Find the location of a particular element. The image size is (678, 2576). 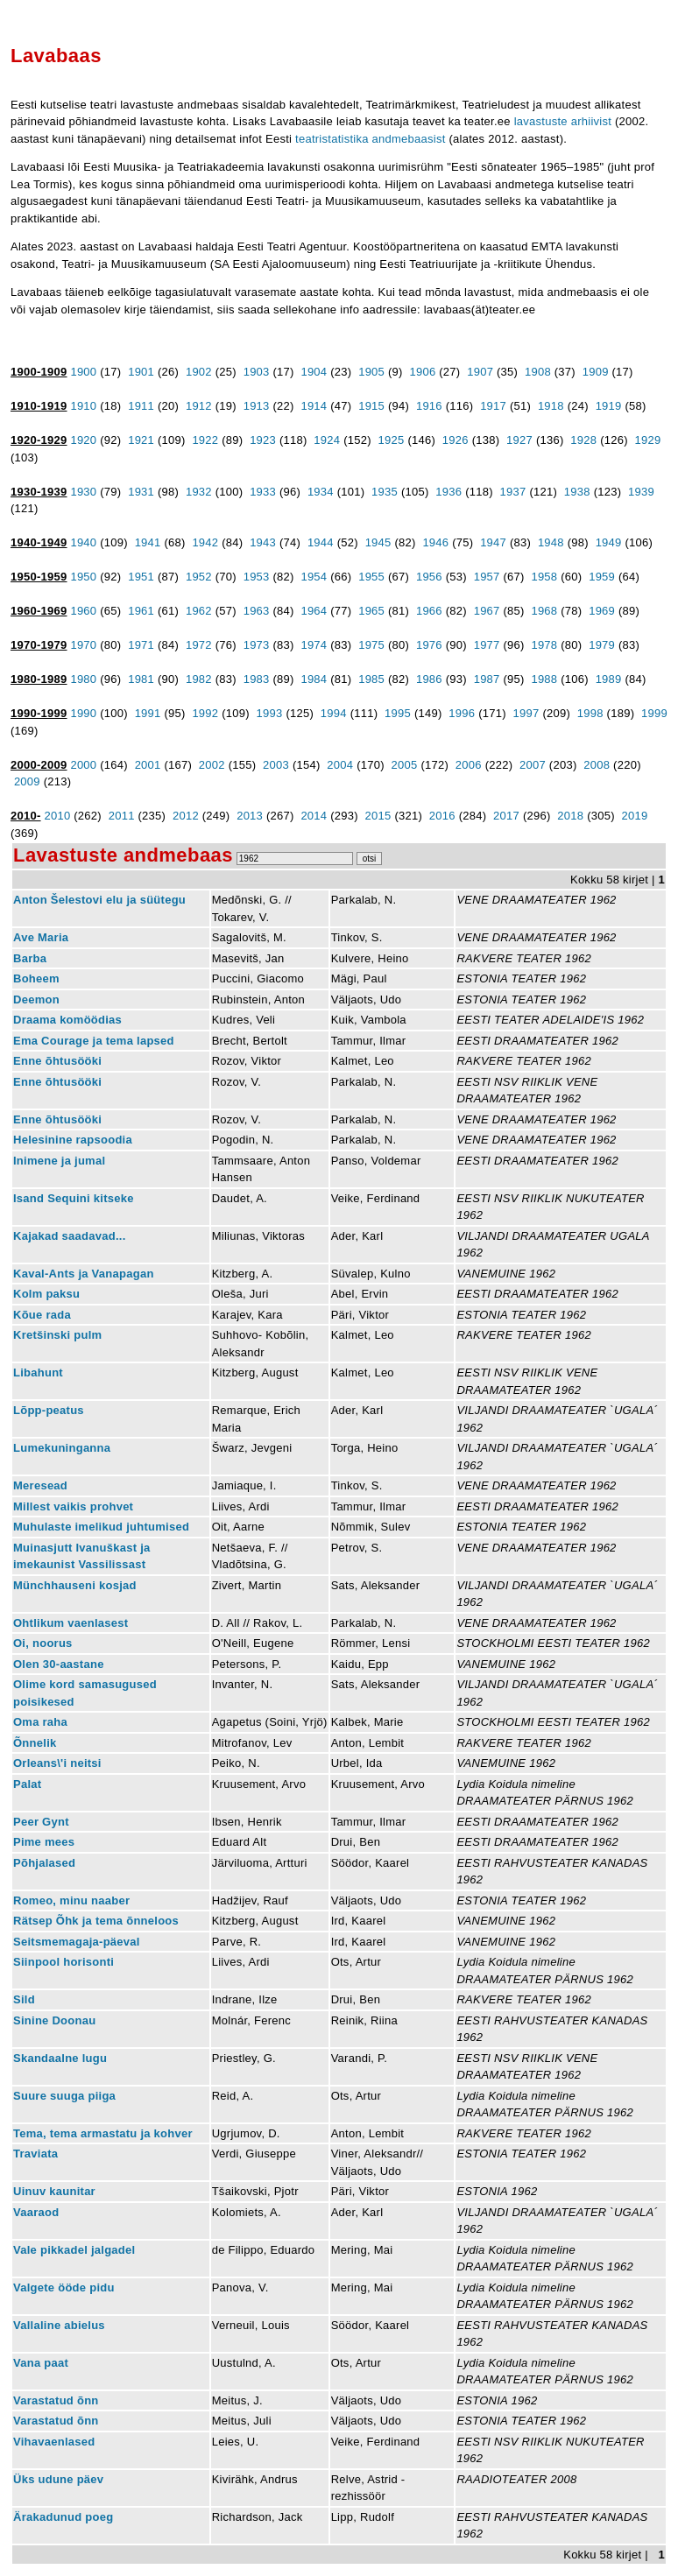

1939 is located at coordinates (641, 491).